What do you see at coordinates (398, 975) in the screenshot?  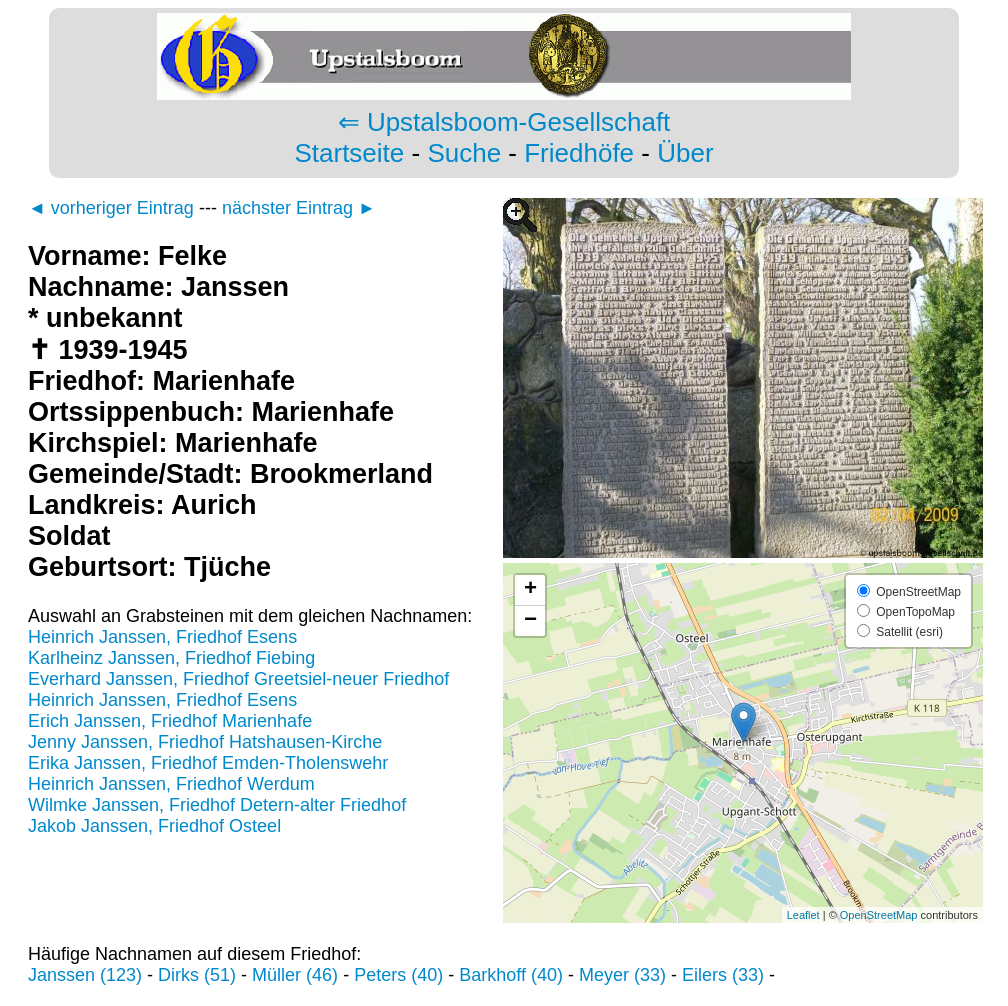 I see `Peters (40)` at bounding box center [398, 975].